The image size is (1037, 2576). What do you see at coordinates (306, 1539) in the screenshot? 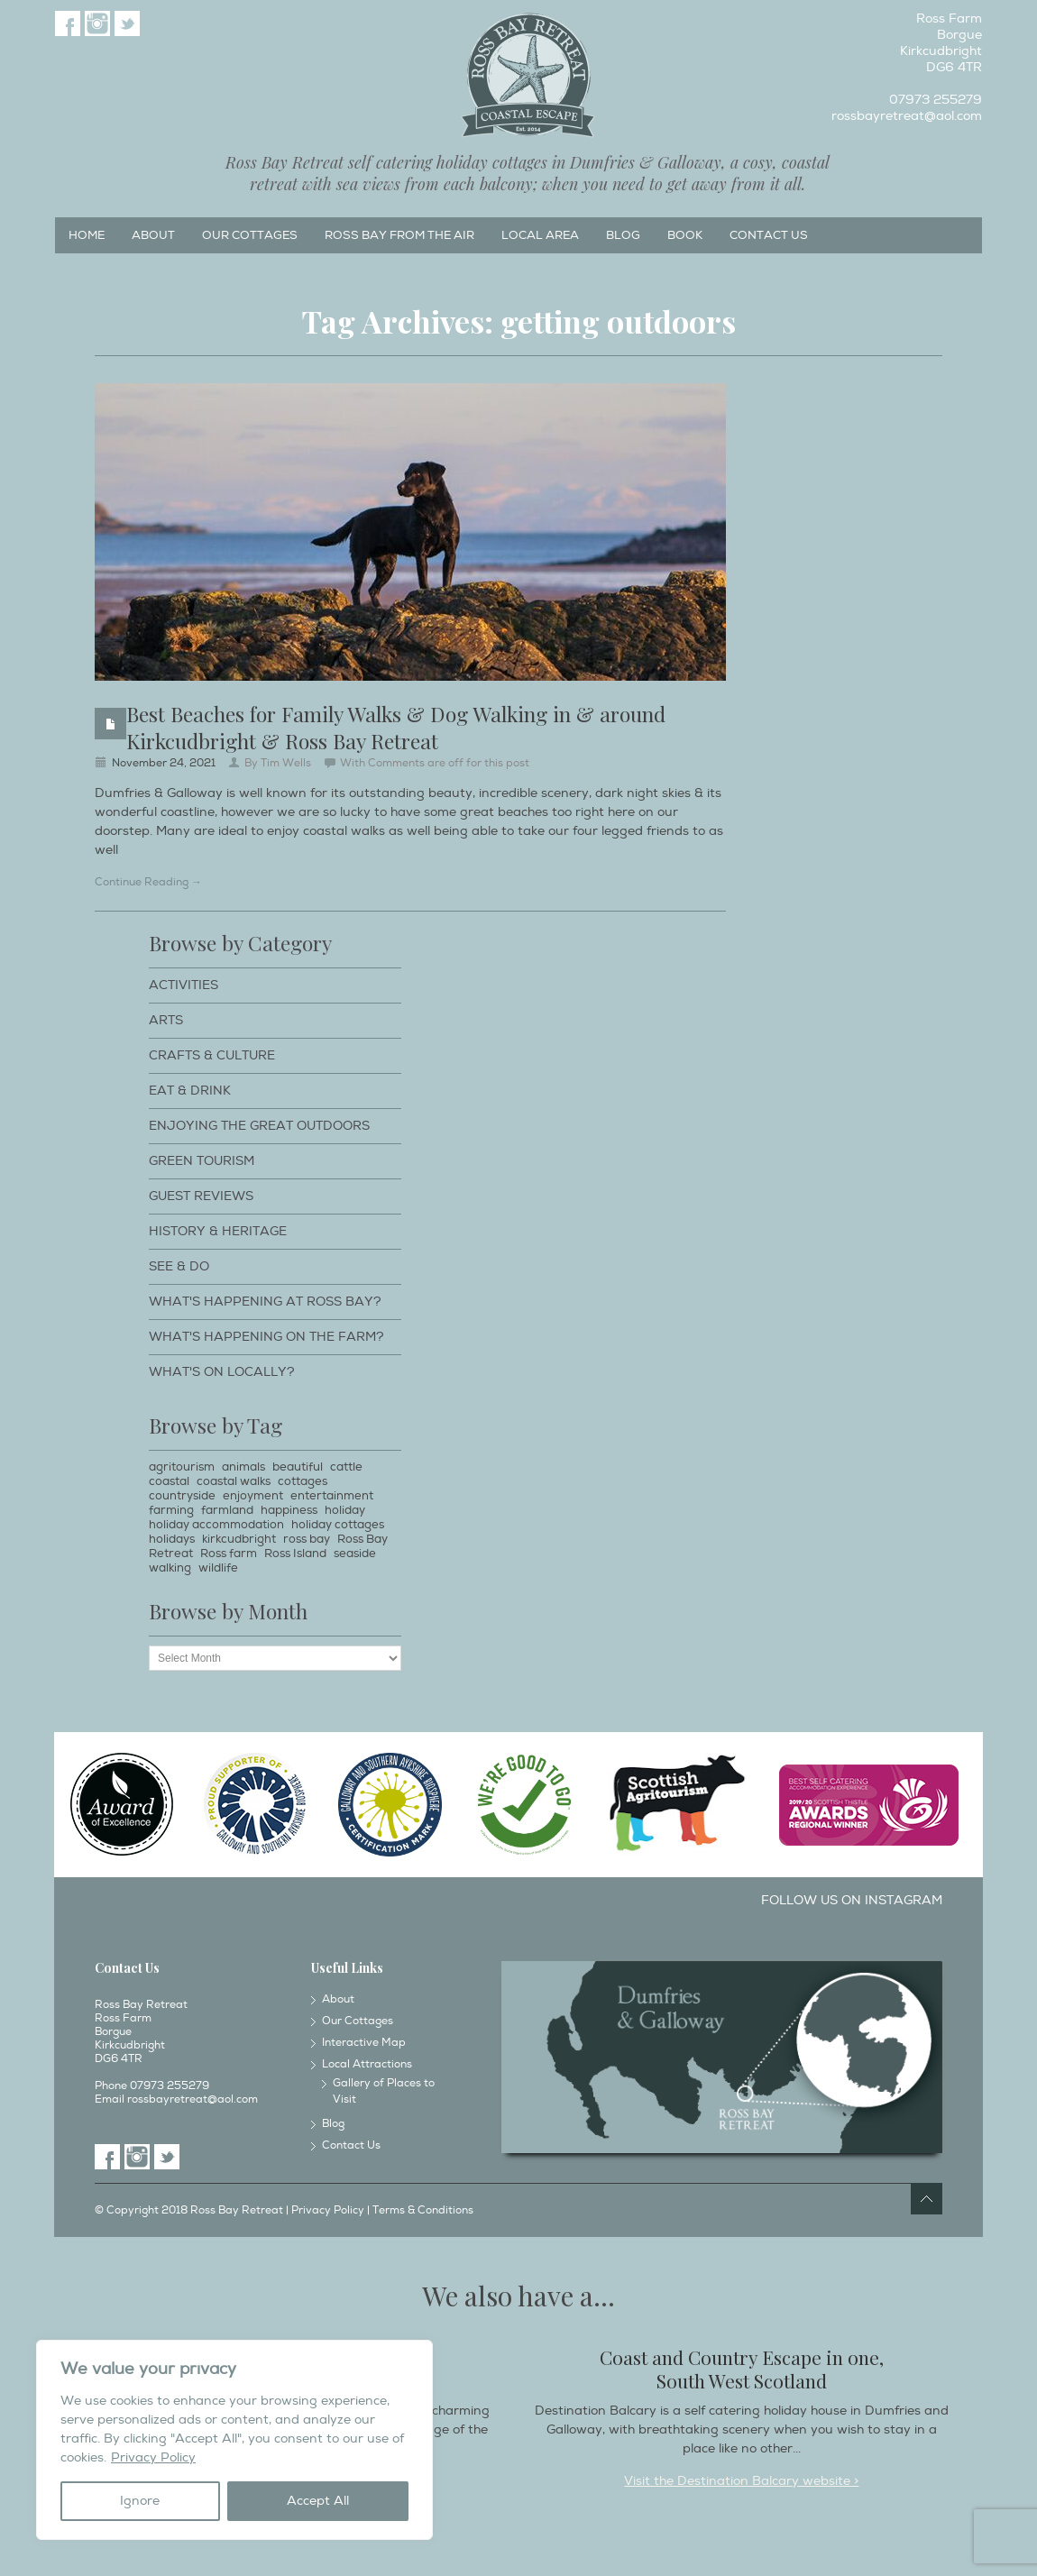
I see `ross bay` at bounding box center [306, 1539].